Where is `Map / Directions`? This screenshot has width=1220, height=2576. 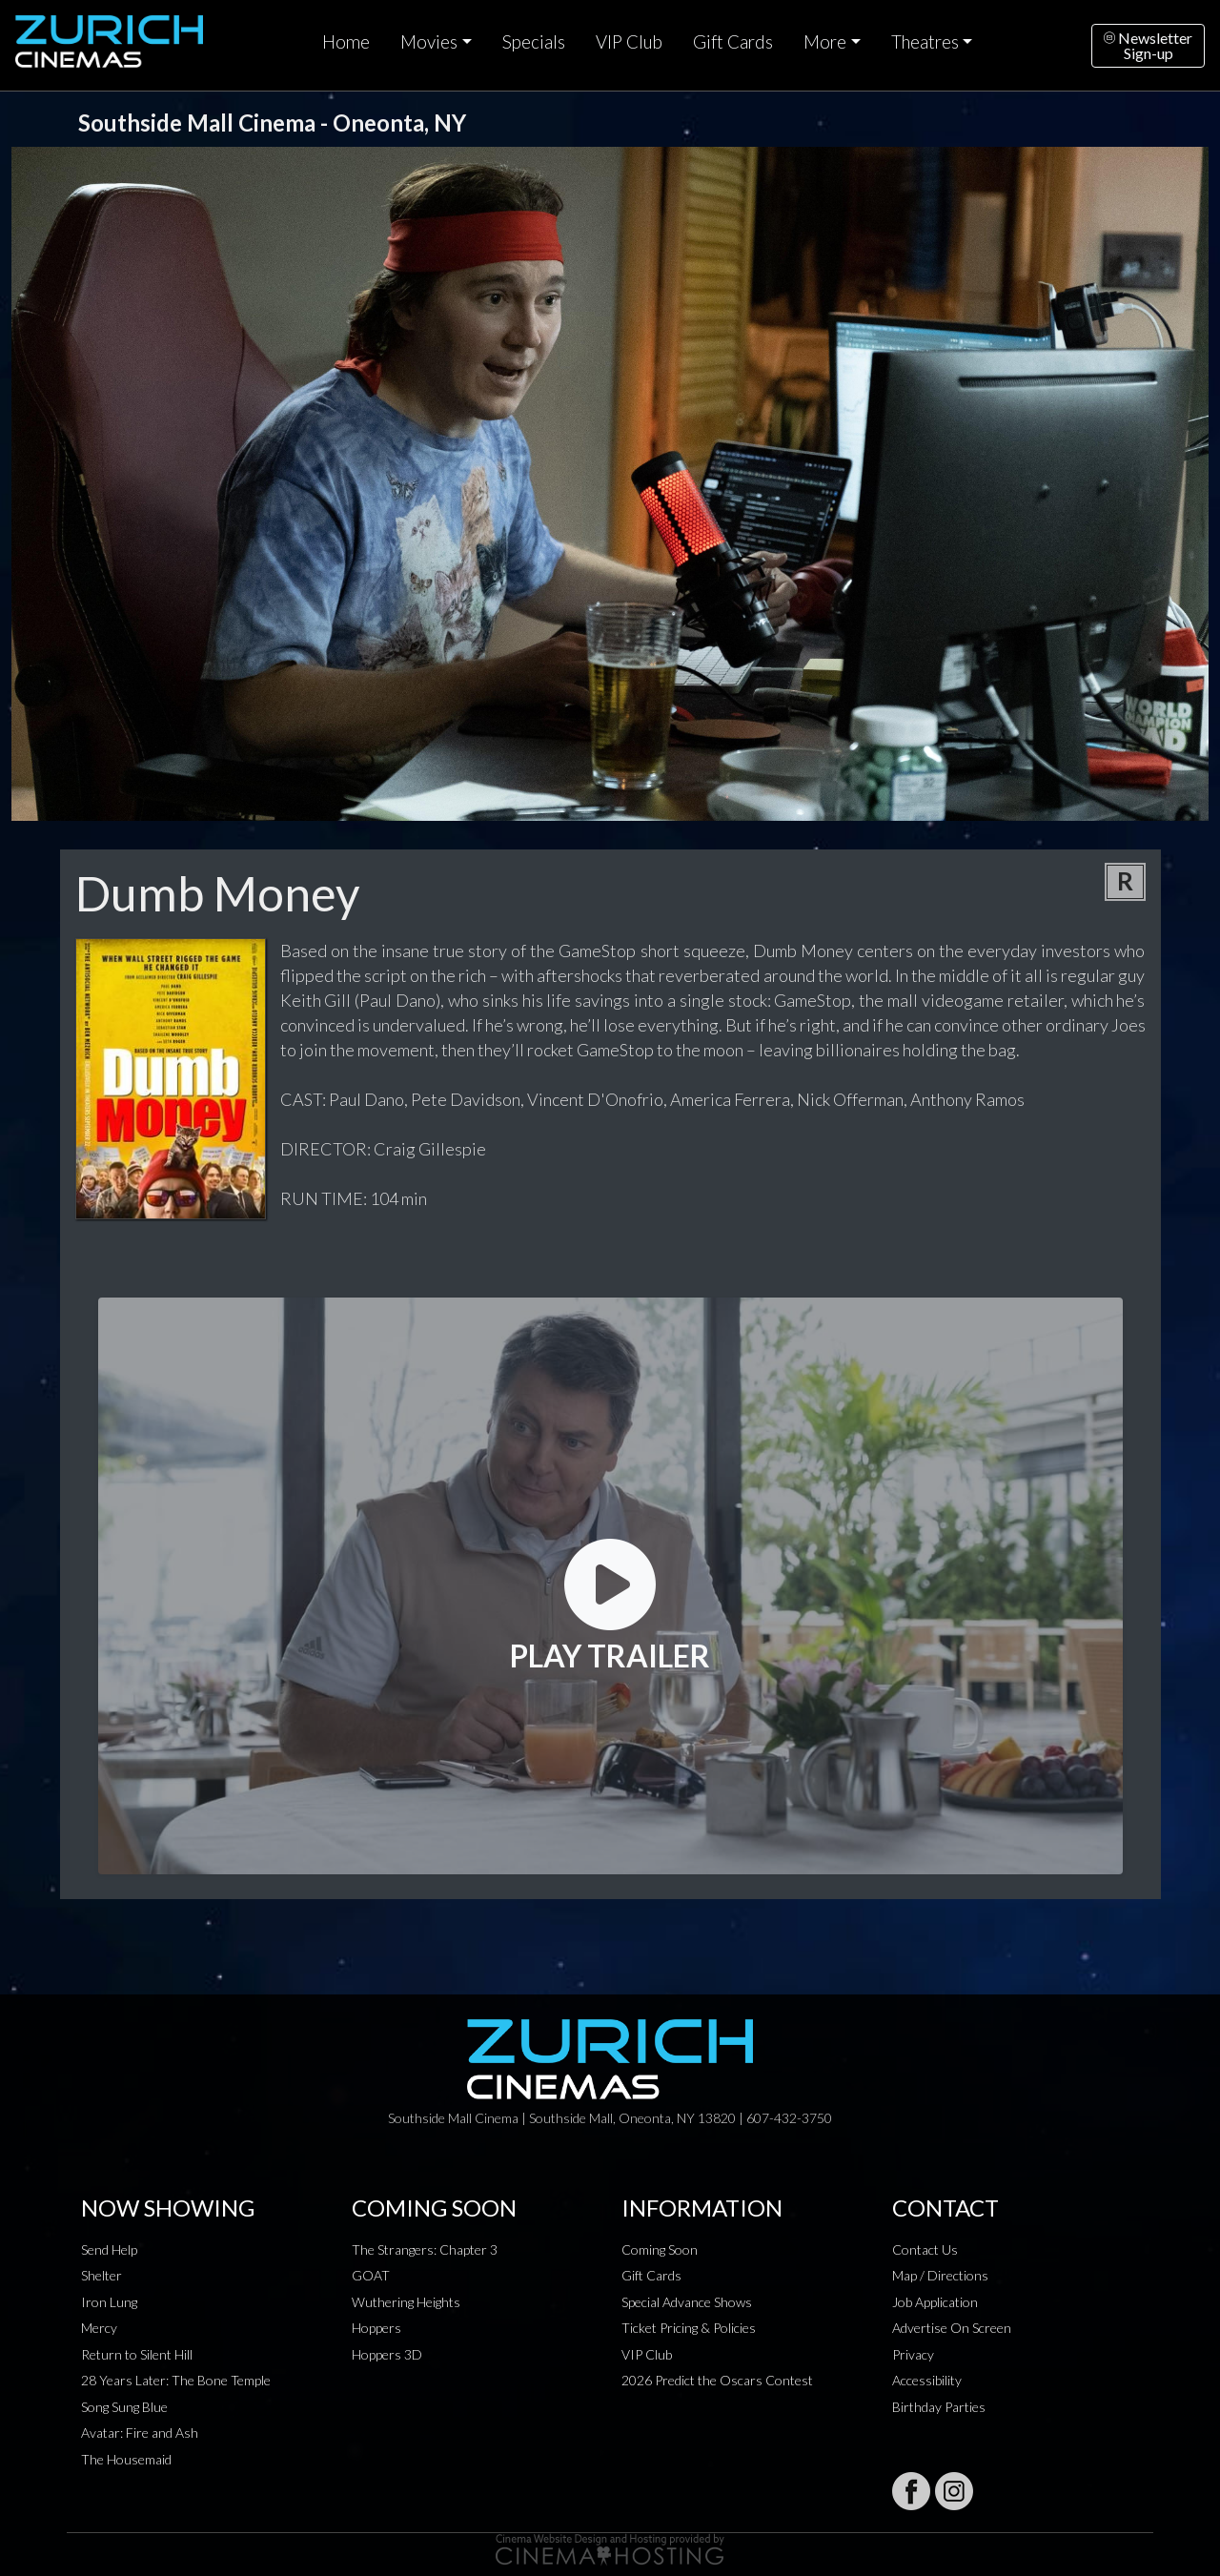
Map / Directions is located at coordinates (940, 2275).